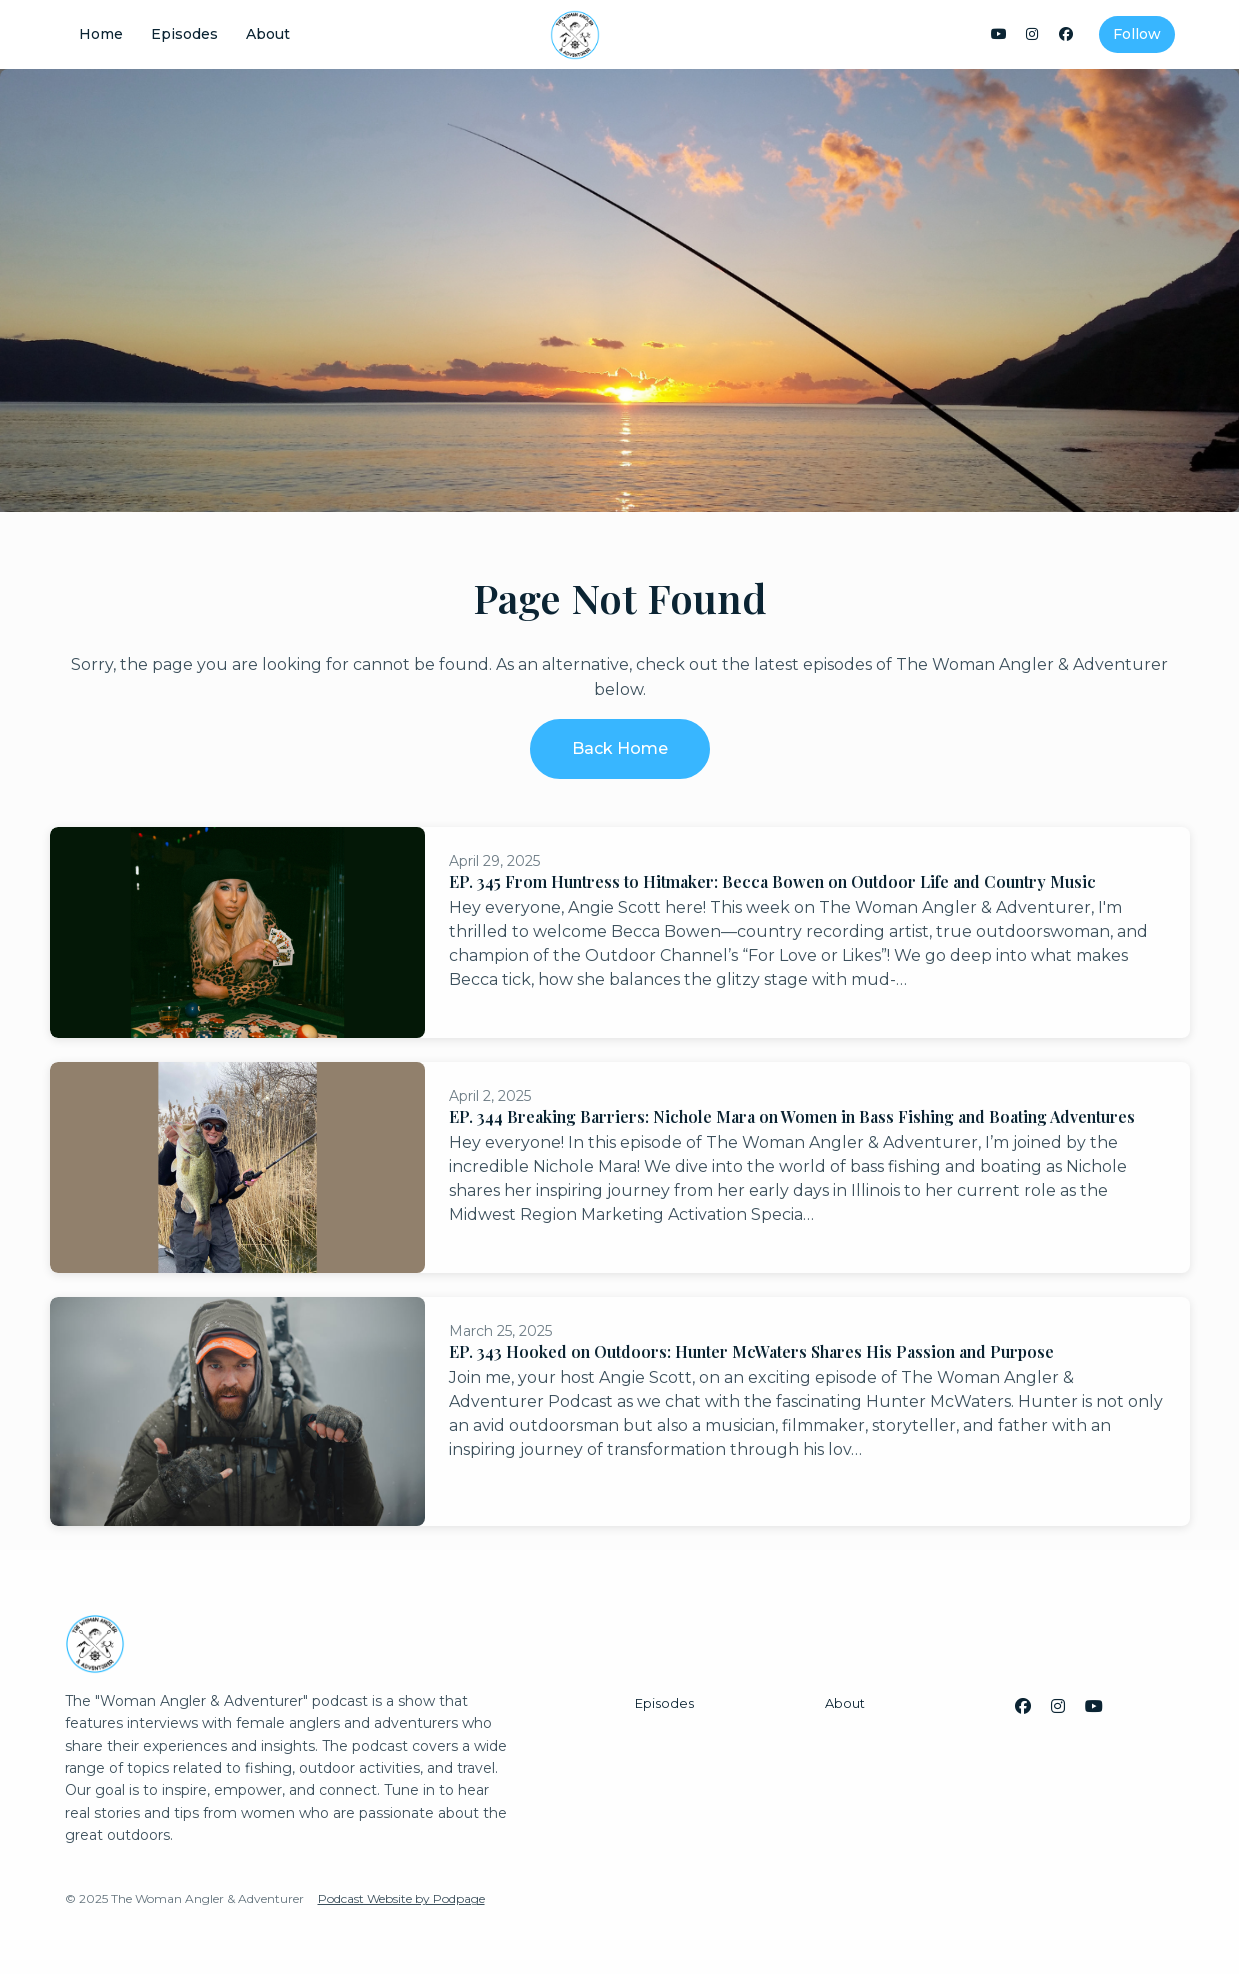 The height and width of the screenshot is (1974, 1239). What do you see at coordinates (1137, 34) in the screenshot?
I see `Follow` at bounding box center [1137, 34].